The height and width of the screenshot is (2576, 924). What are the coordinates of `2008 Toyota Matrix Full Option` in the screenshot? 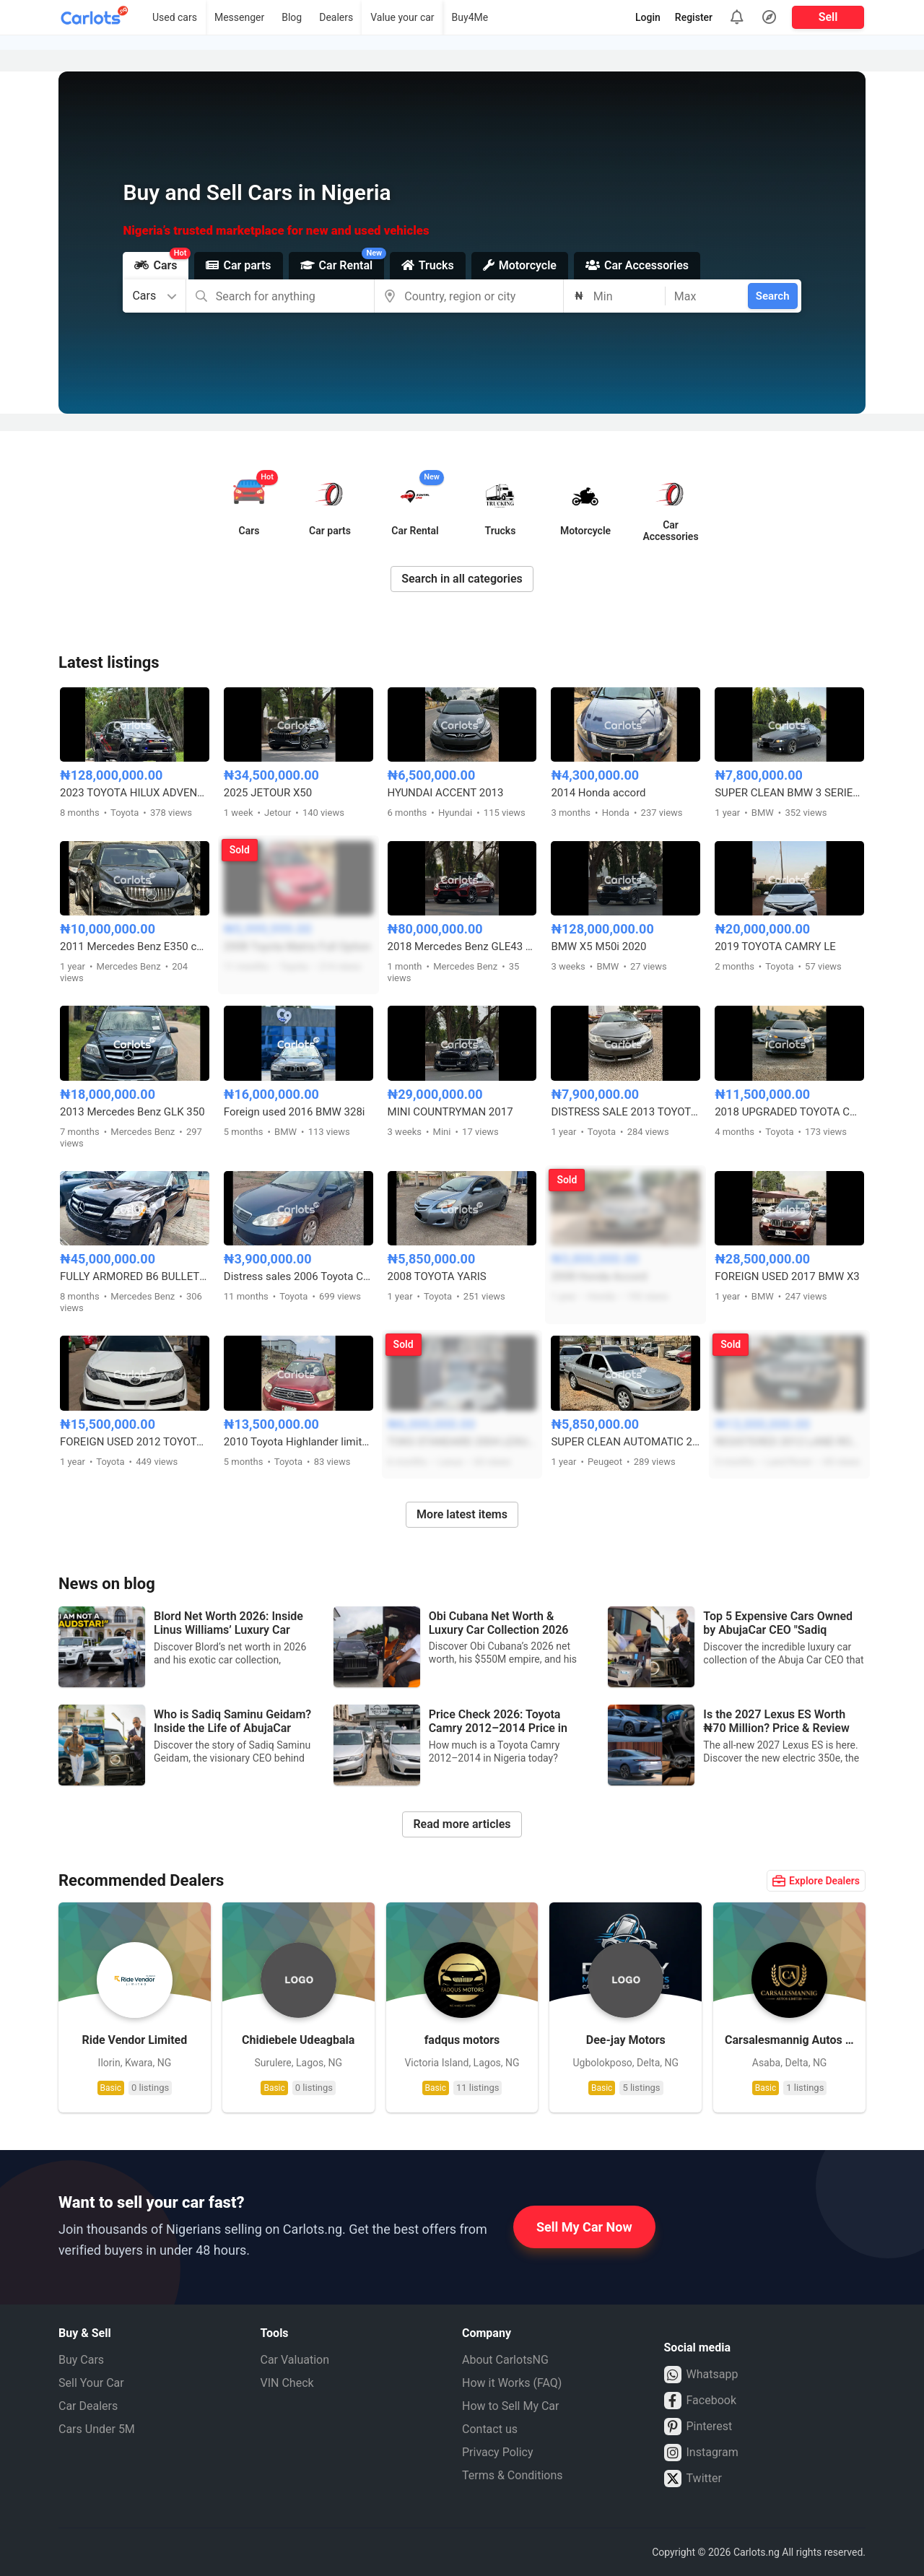 It's located at (297, 946).